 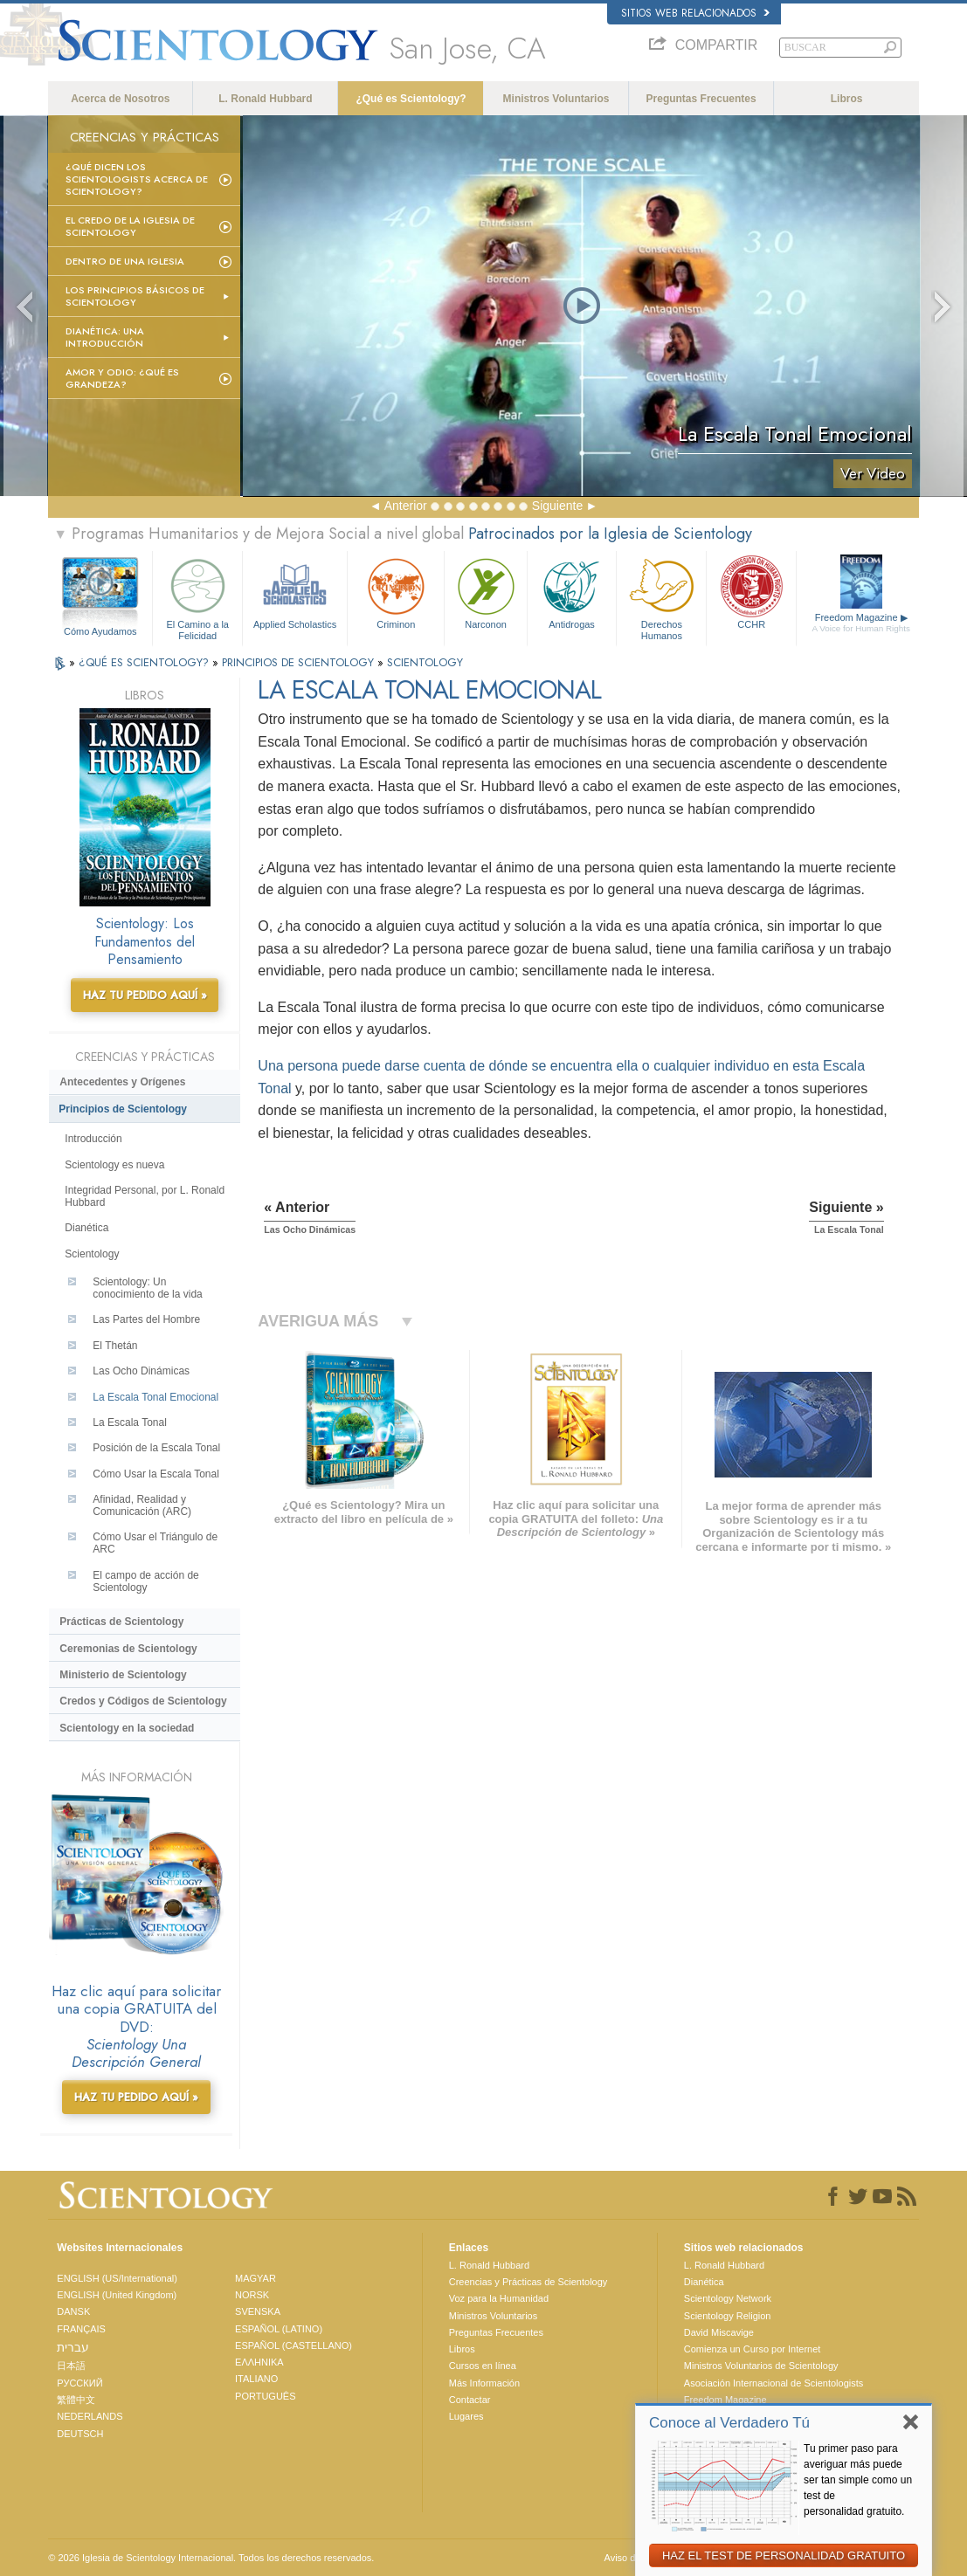 I want to click on DEUTSCH, so click(x=80, y=2433).